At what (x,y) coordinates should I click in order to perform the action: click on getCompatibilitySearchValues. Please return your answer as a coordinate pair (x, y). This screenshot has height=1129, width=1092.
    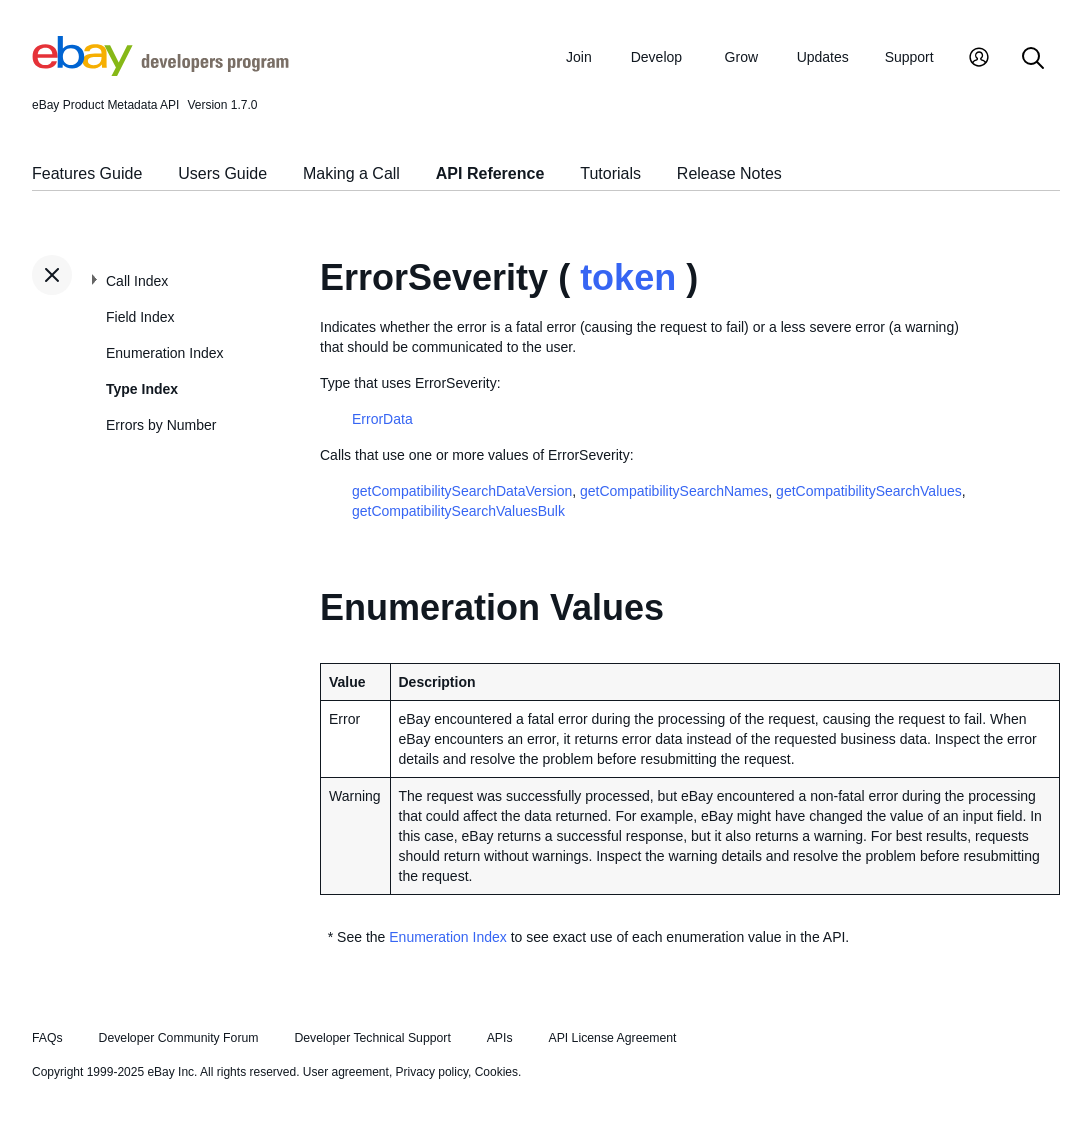
    Looking at the image, I should click on (869, 491).